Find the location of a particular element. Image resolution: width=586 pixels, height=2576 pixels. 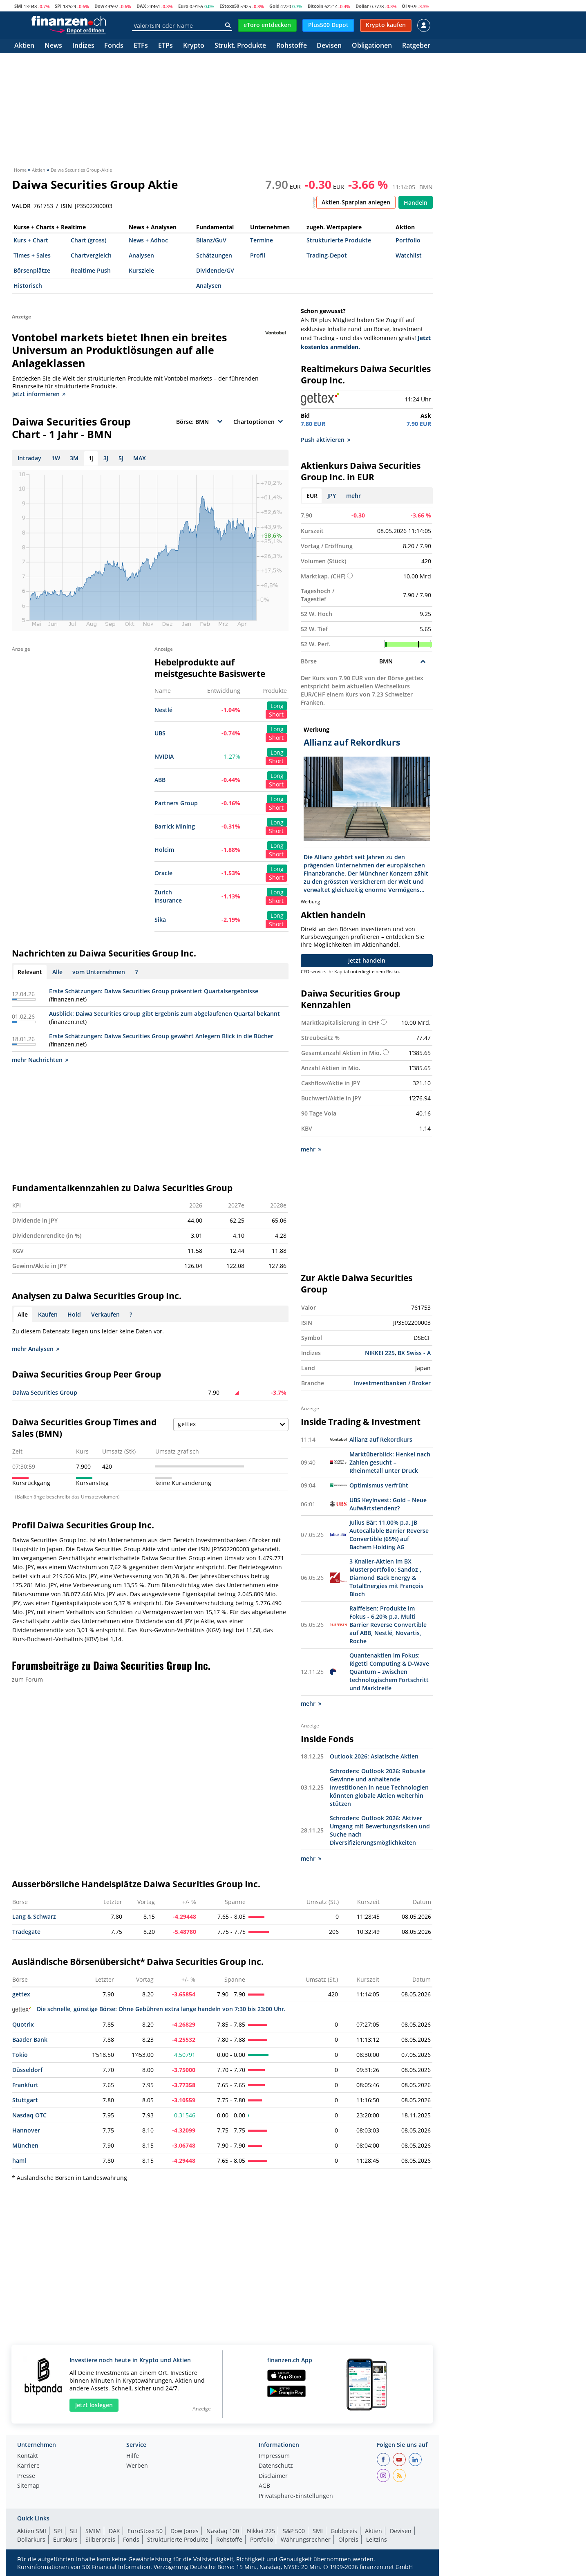

Aktien is located at coordinates (24, 46).